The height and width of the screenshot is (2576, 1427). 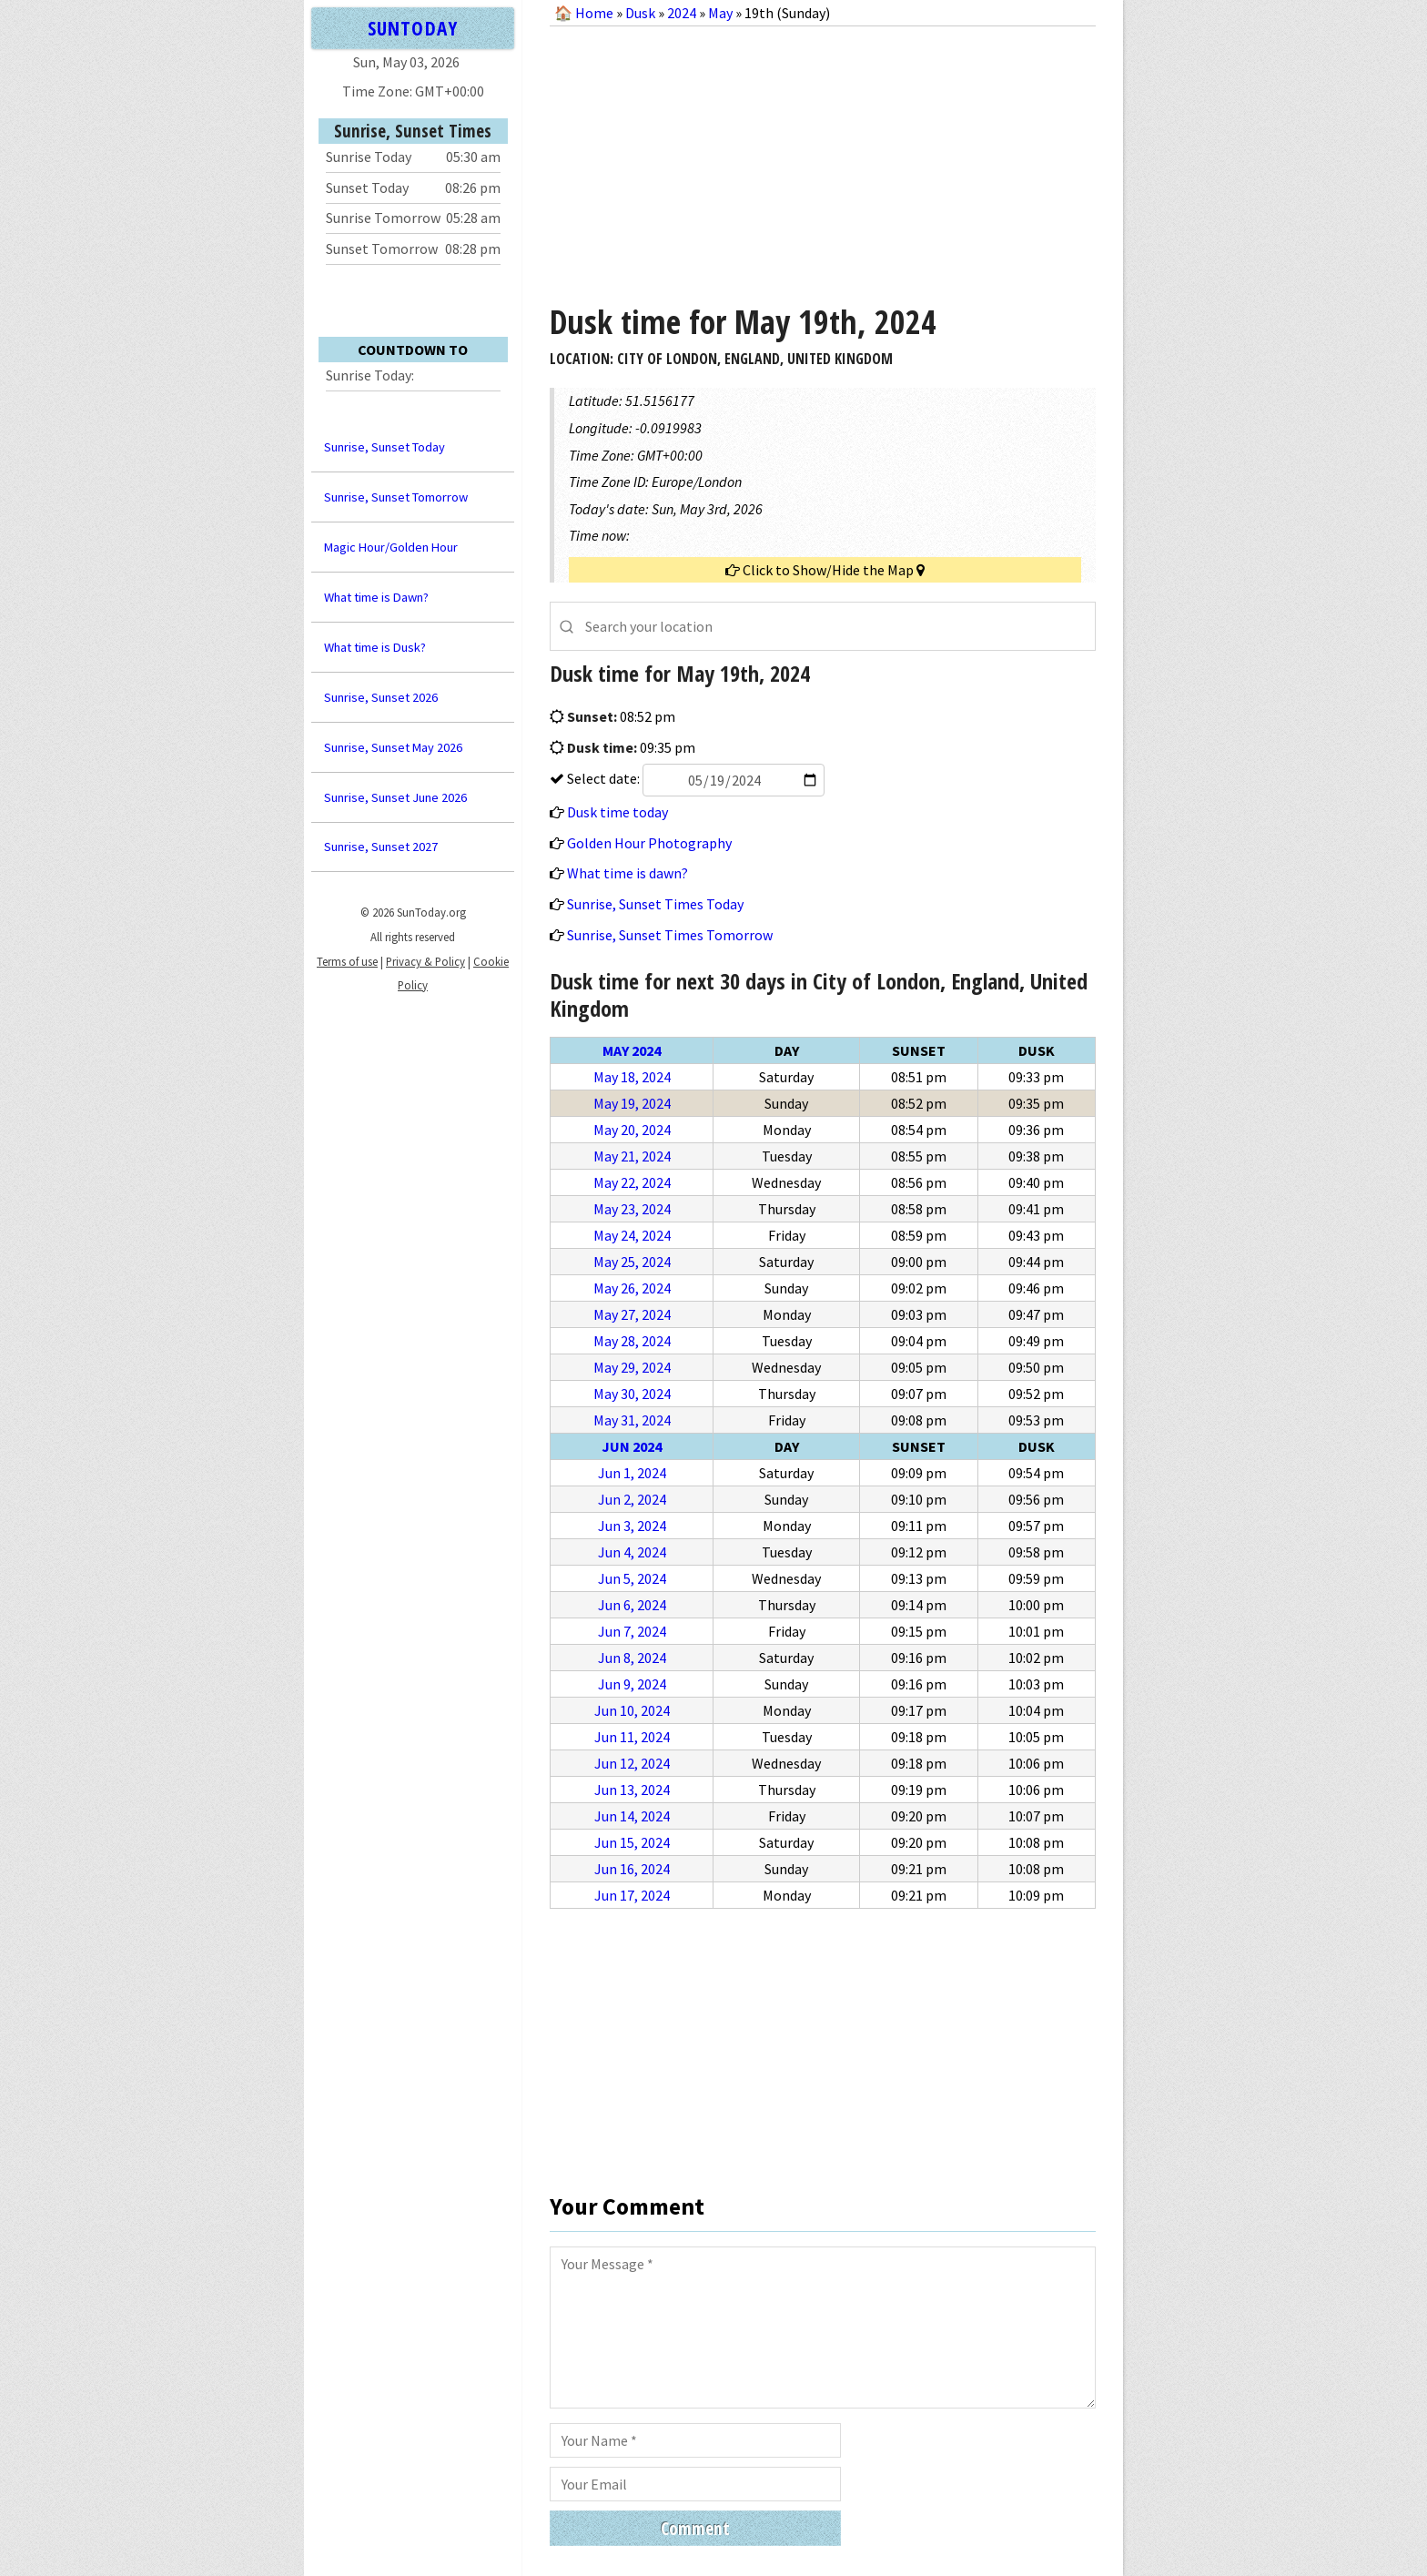 I want to click on Sunrise, Sunset May 2026, so click(x=393, y=747).